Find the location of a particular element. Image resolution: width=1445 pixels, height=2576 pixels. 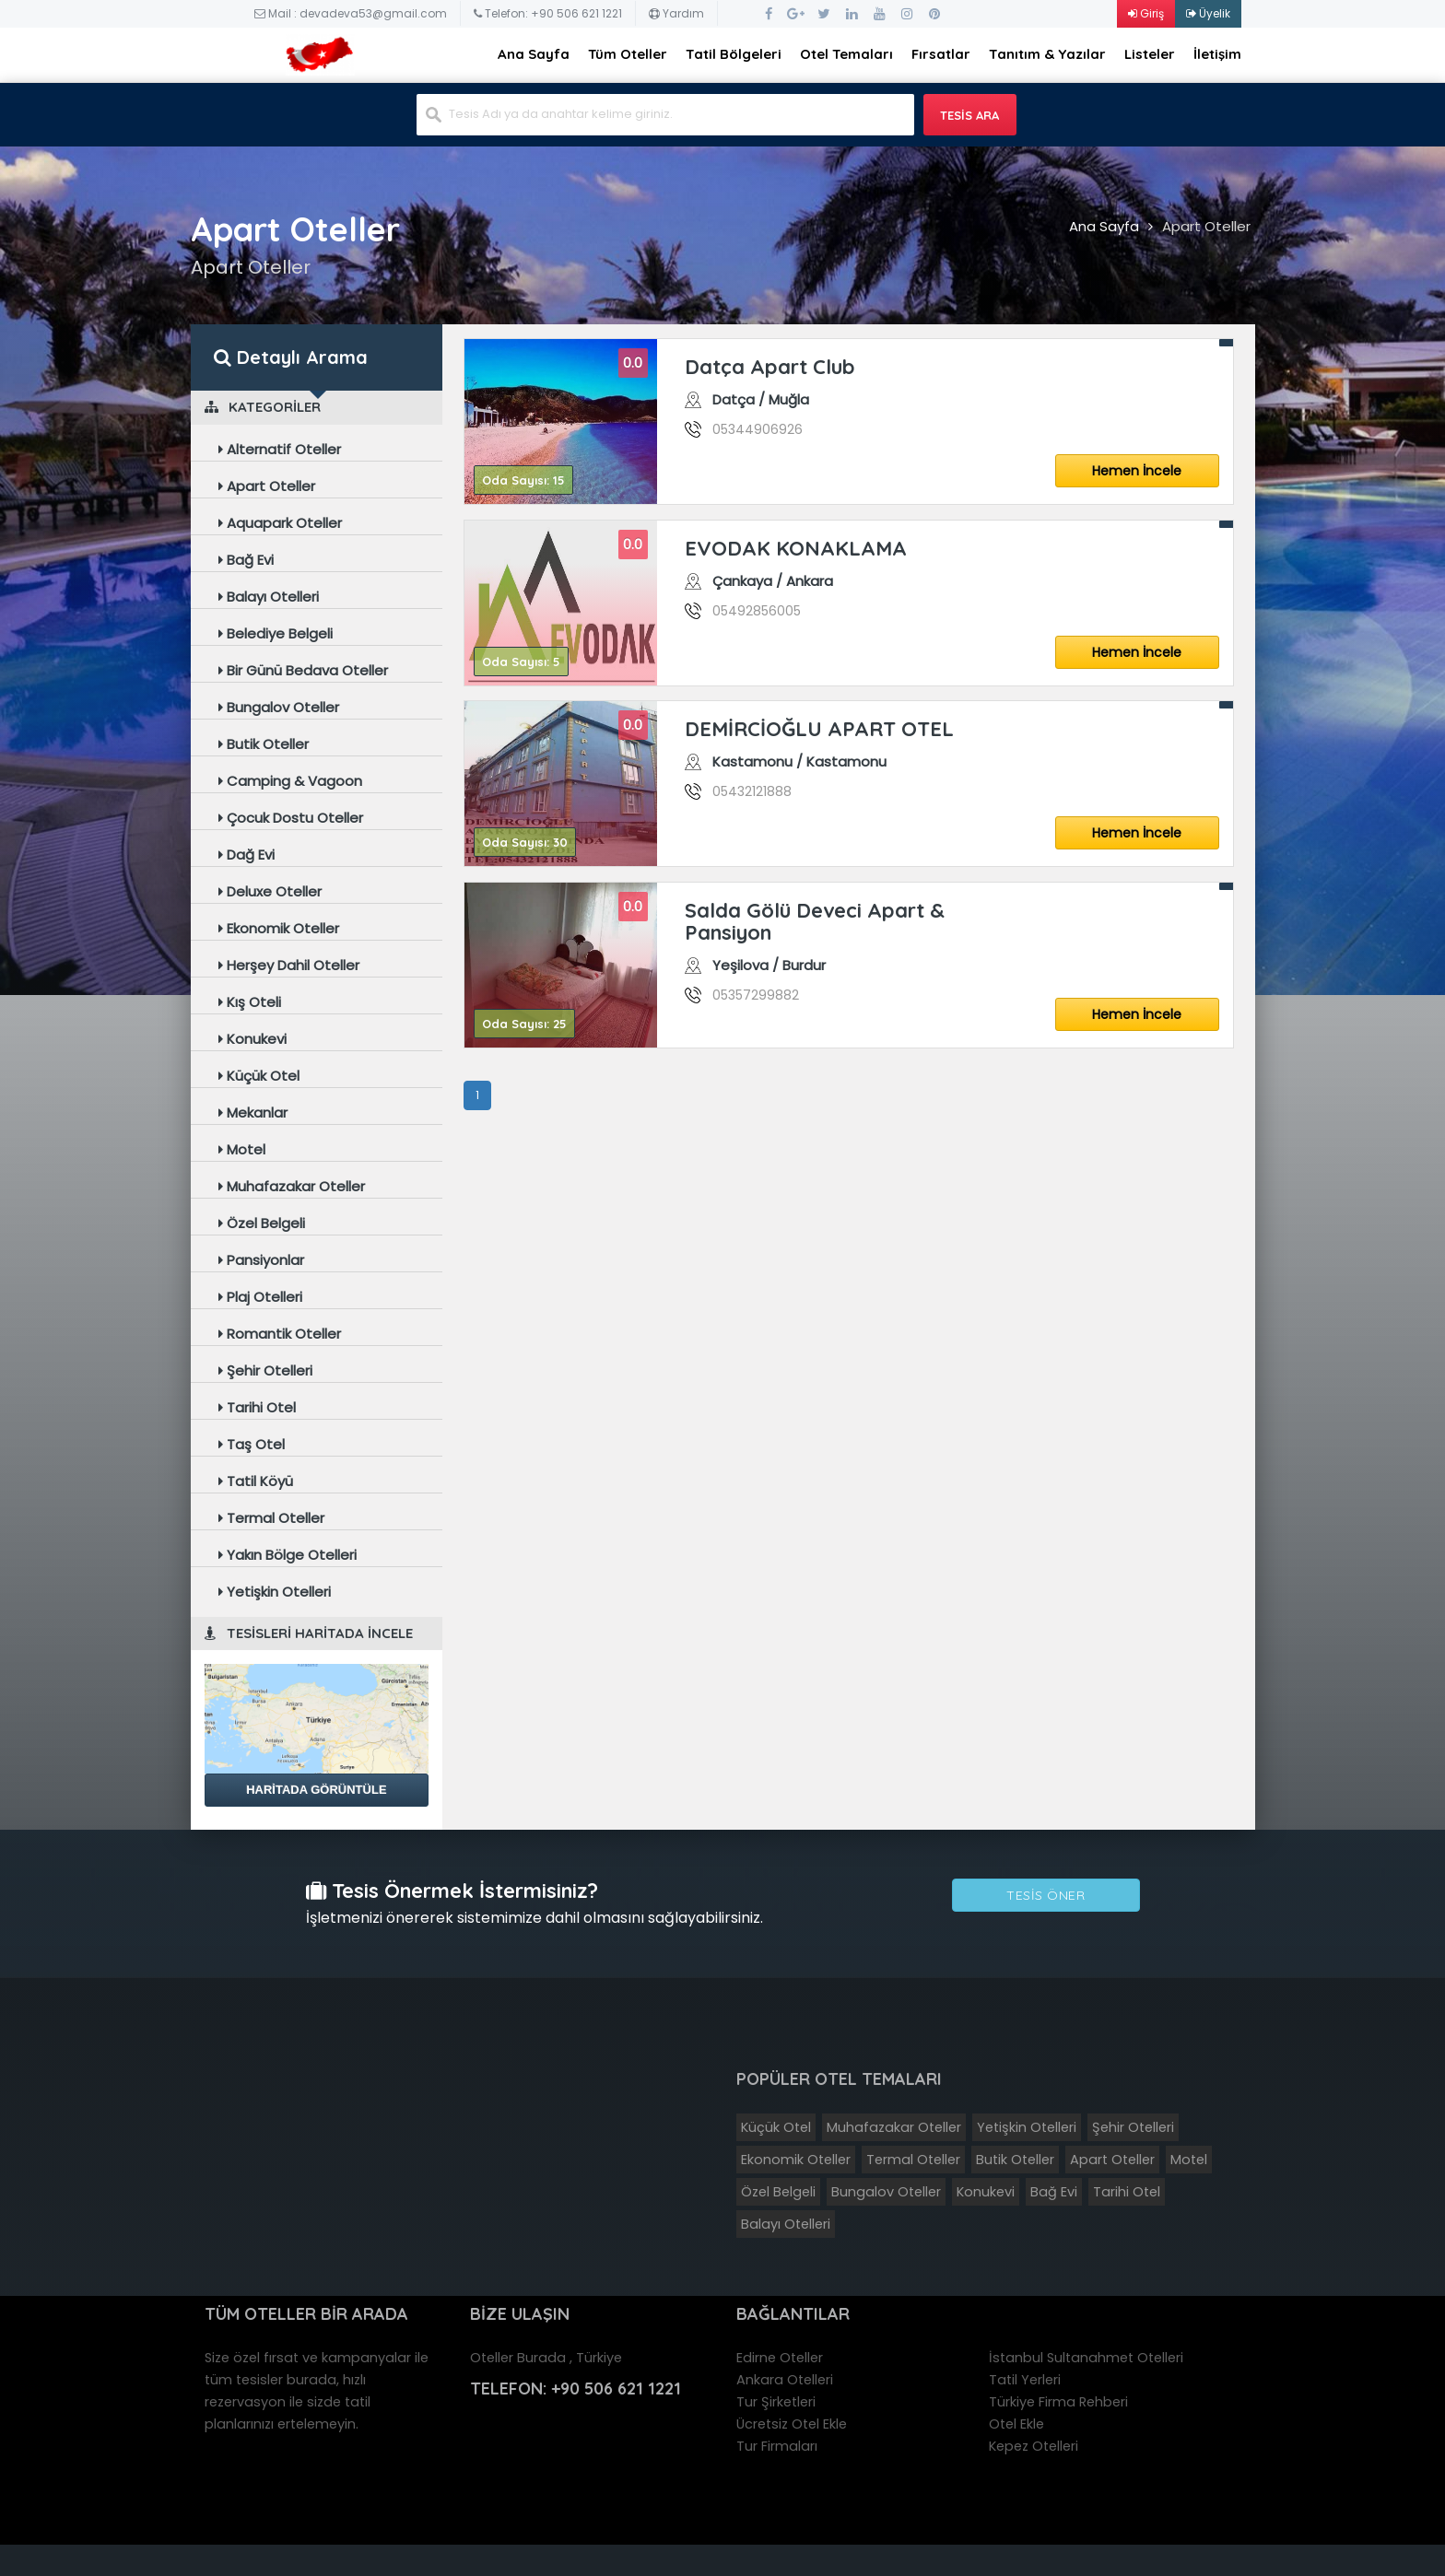

Tüm Oteller is located at coordinates (627, 54).